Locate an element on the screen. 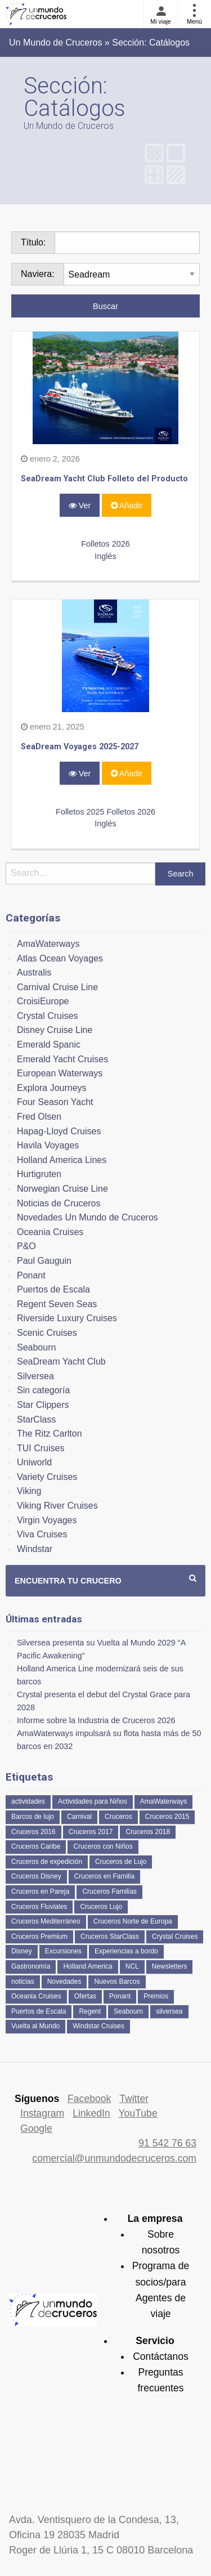  Atlas Ocean Voyages is located at coordinates (60, 958).